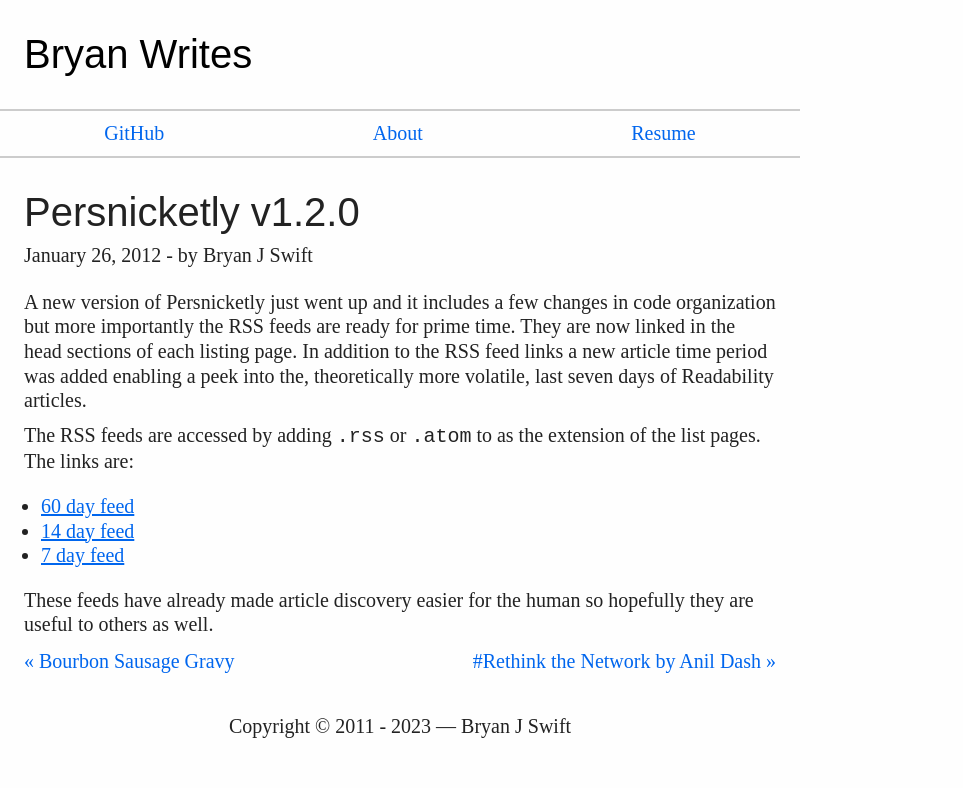 The width and height of the screenshot is (963, 788). Describe the element at coordinates (134, 133) in the screenshot. I see `GitHub` at that location.